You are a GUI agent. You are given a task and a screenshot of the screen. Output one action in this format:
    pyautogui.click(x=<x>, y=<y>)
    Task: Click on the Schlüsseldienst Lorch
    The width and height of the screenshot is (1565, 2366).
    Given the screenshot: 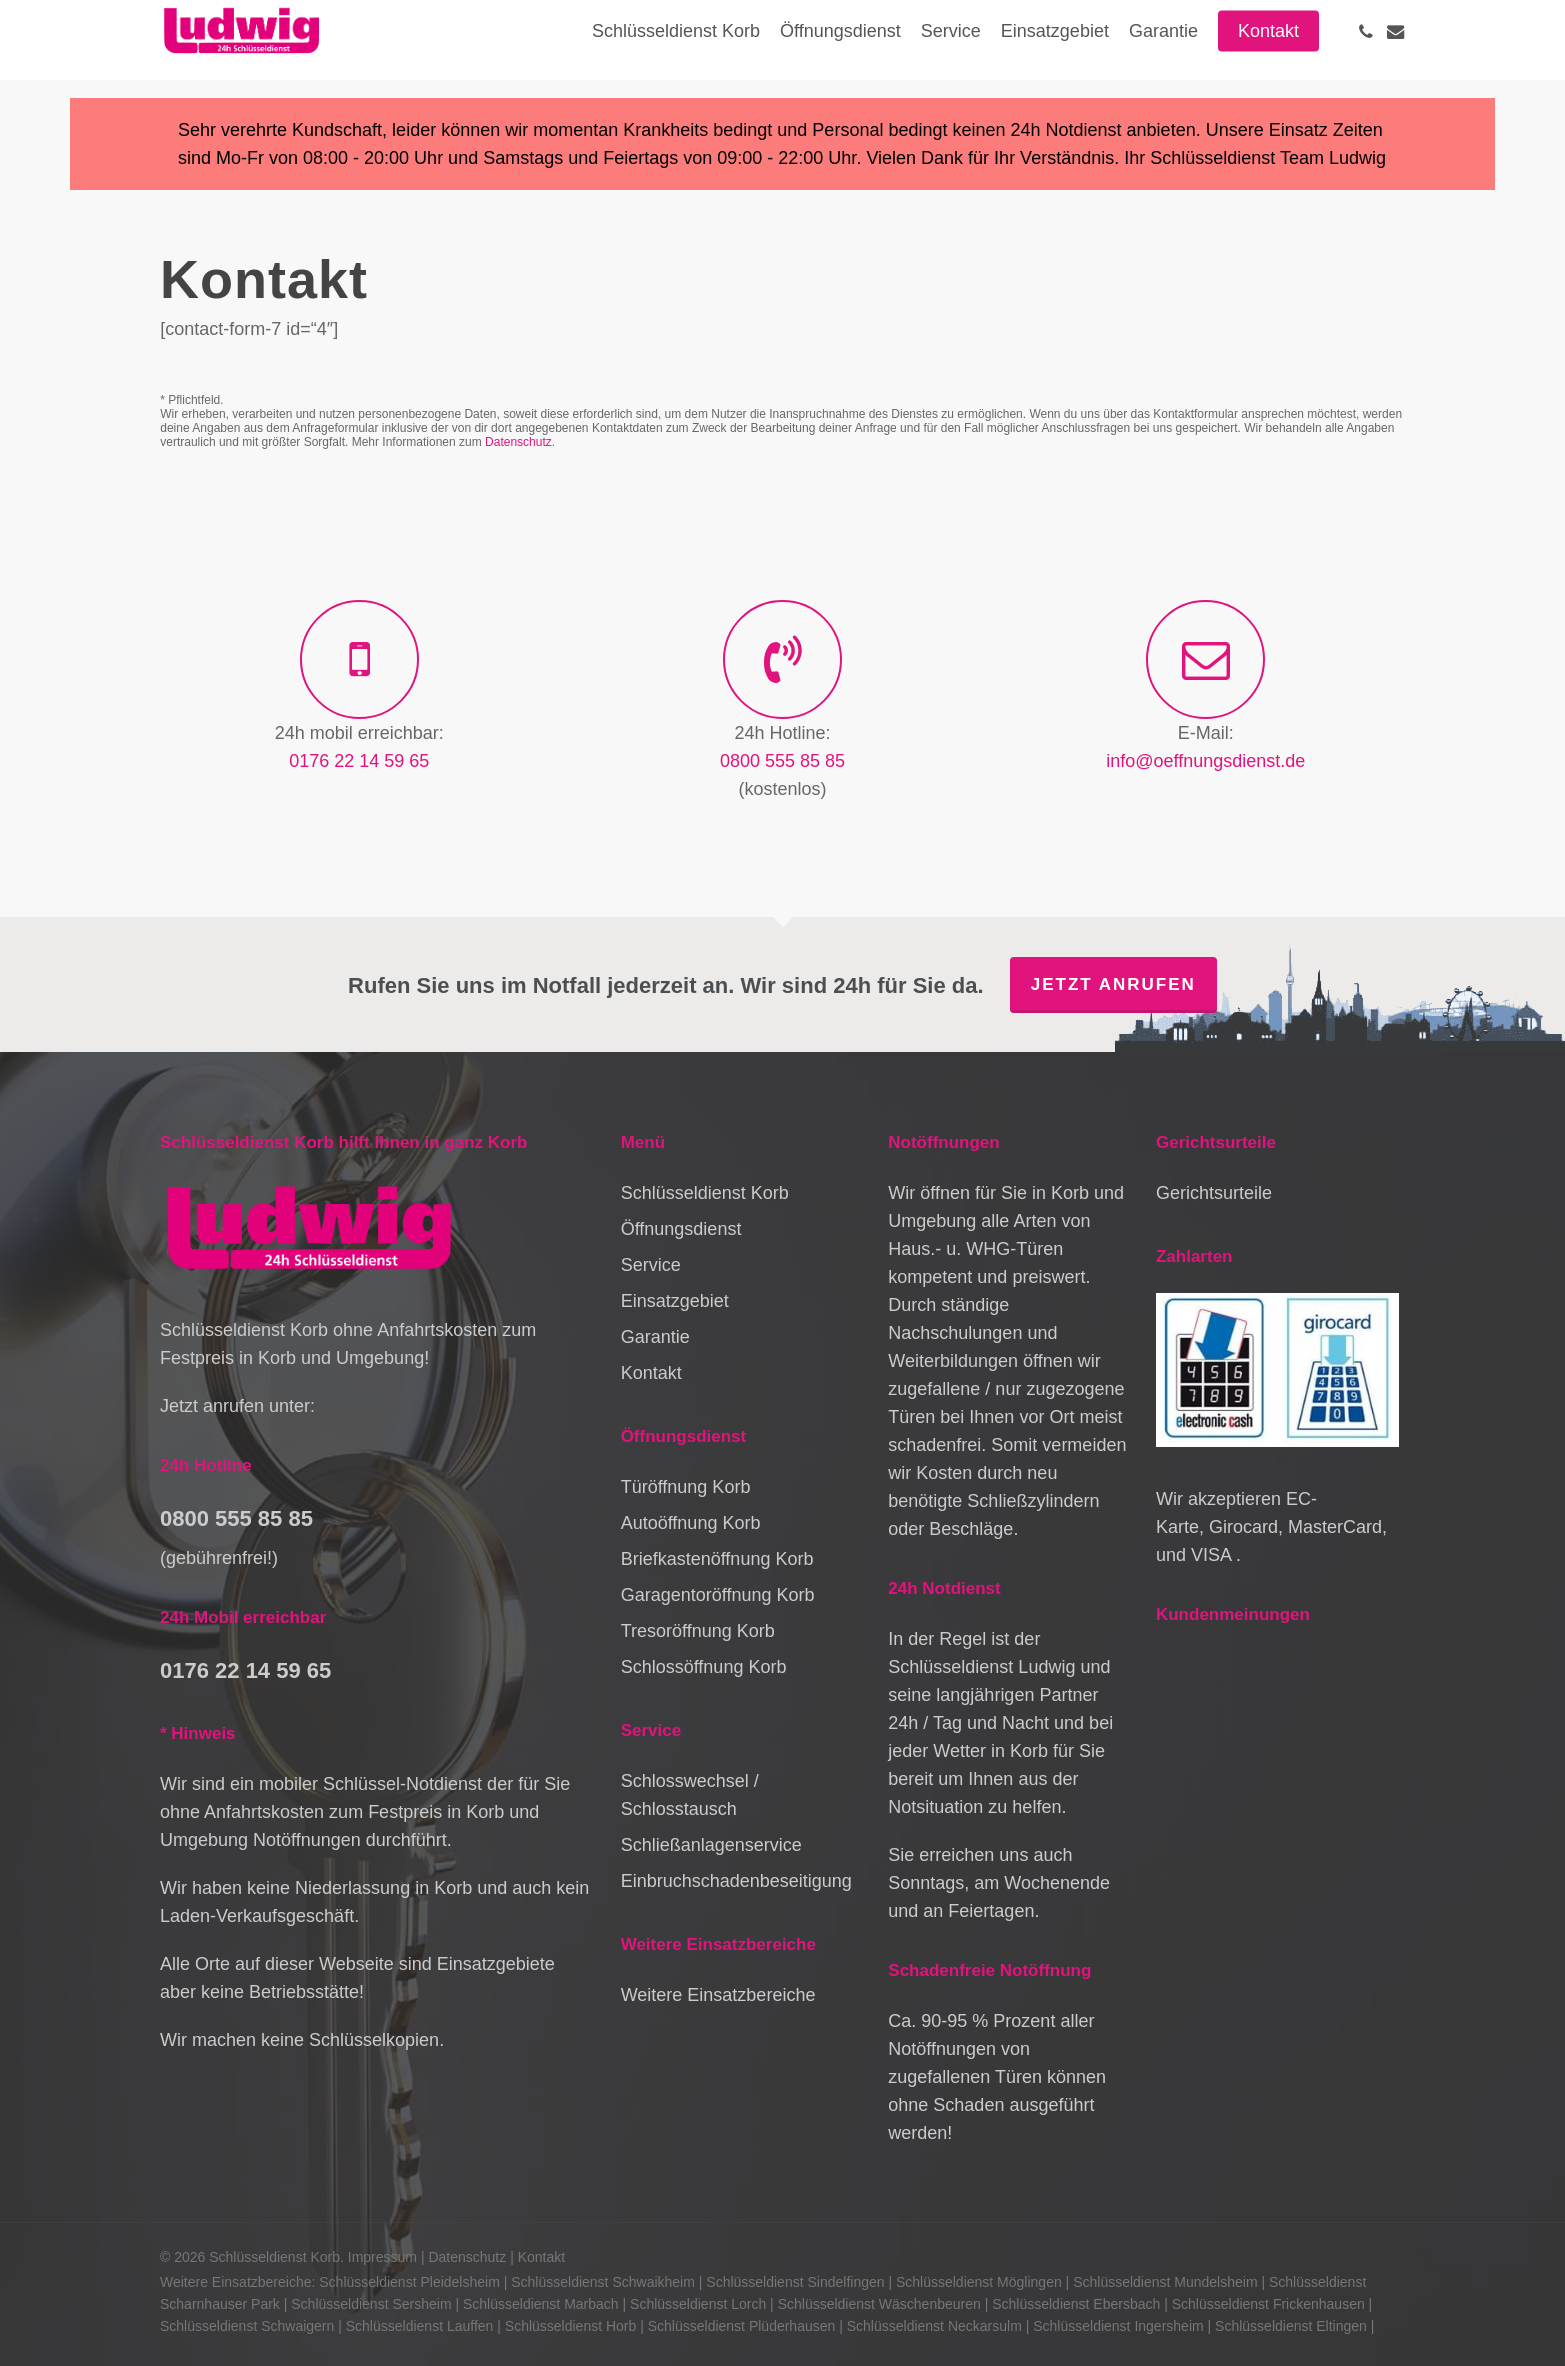 What is the action you would take?
    pyautogui.click(x=698, y=2304)
    